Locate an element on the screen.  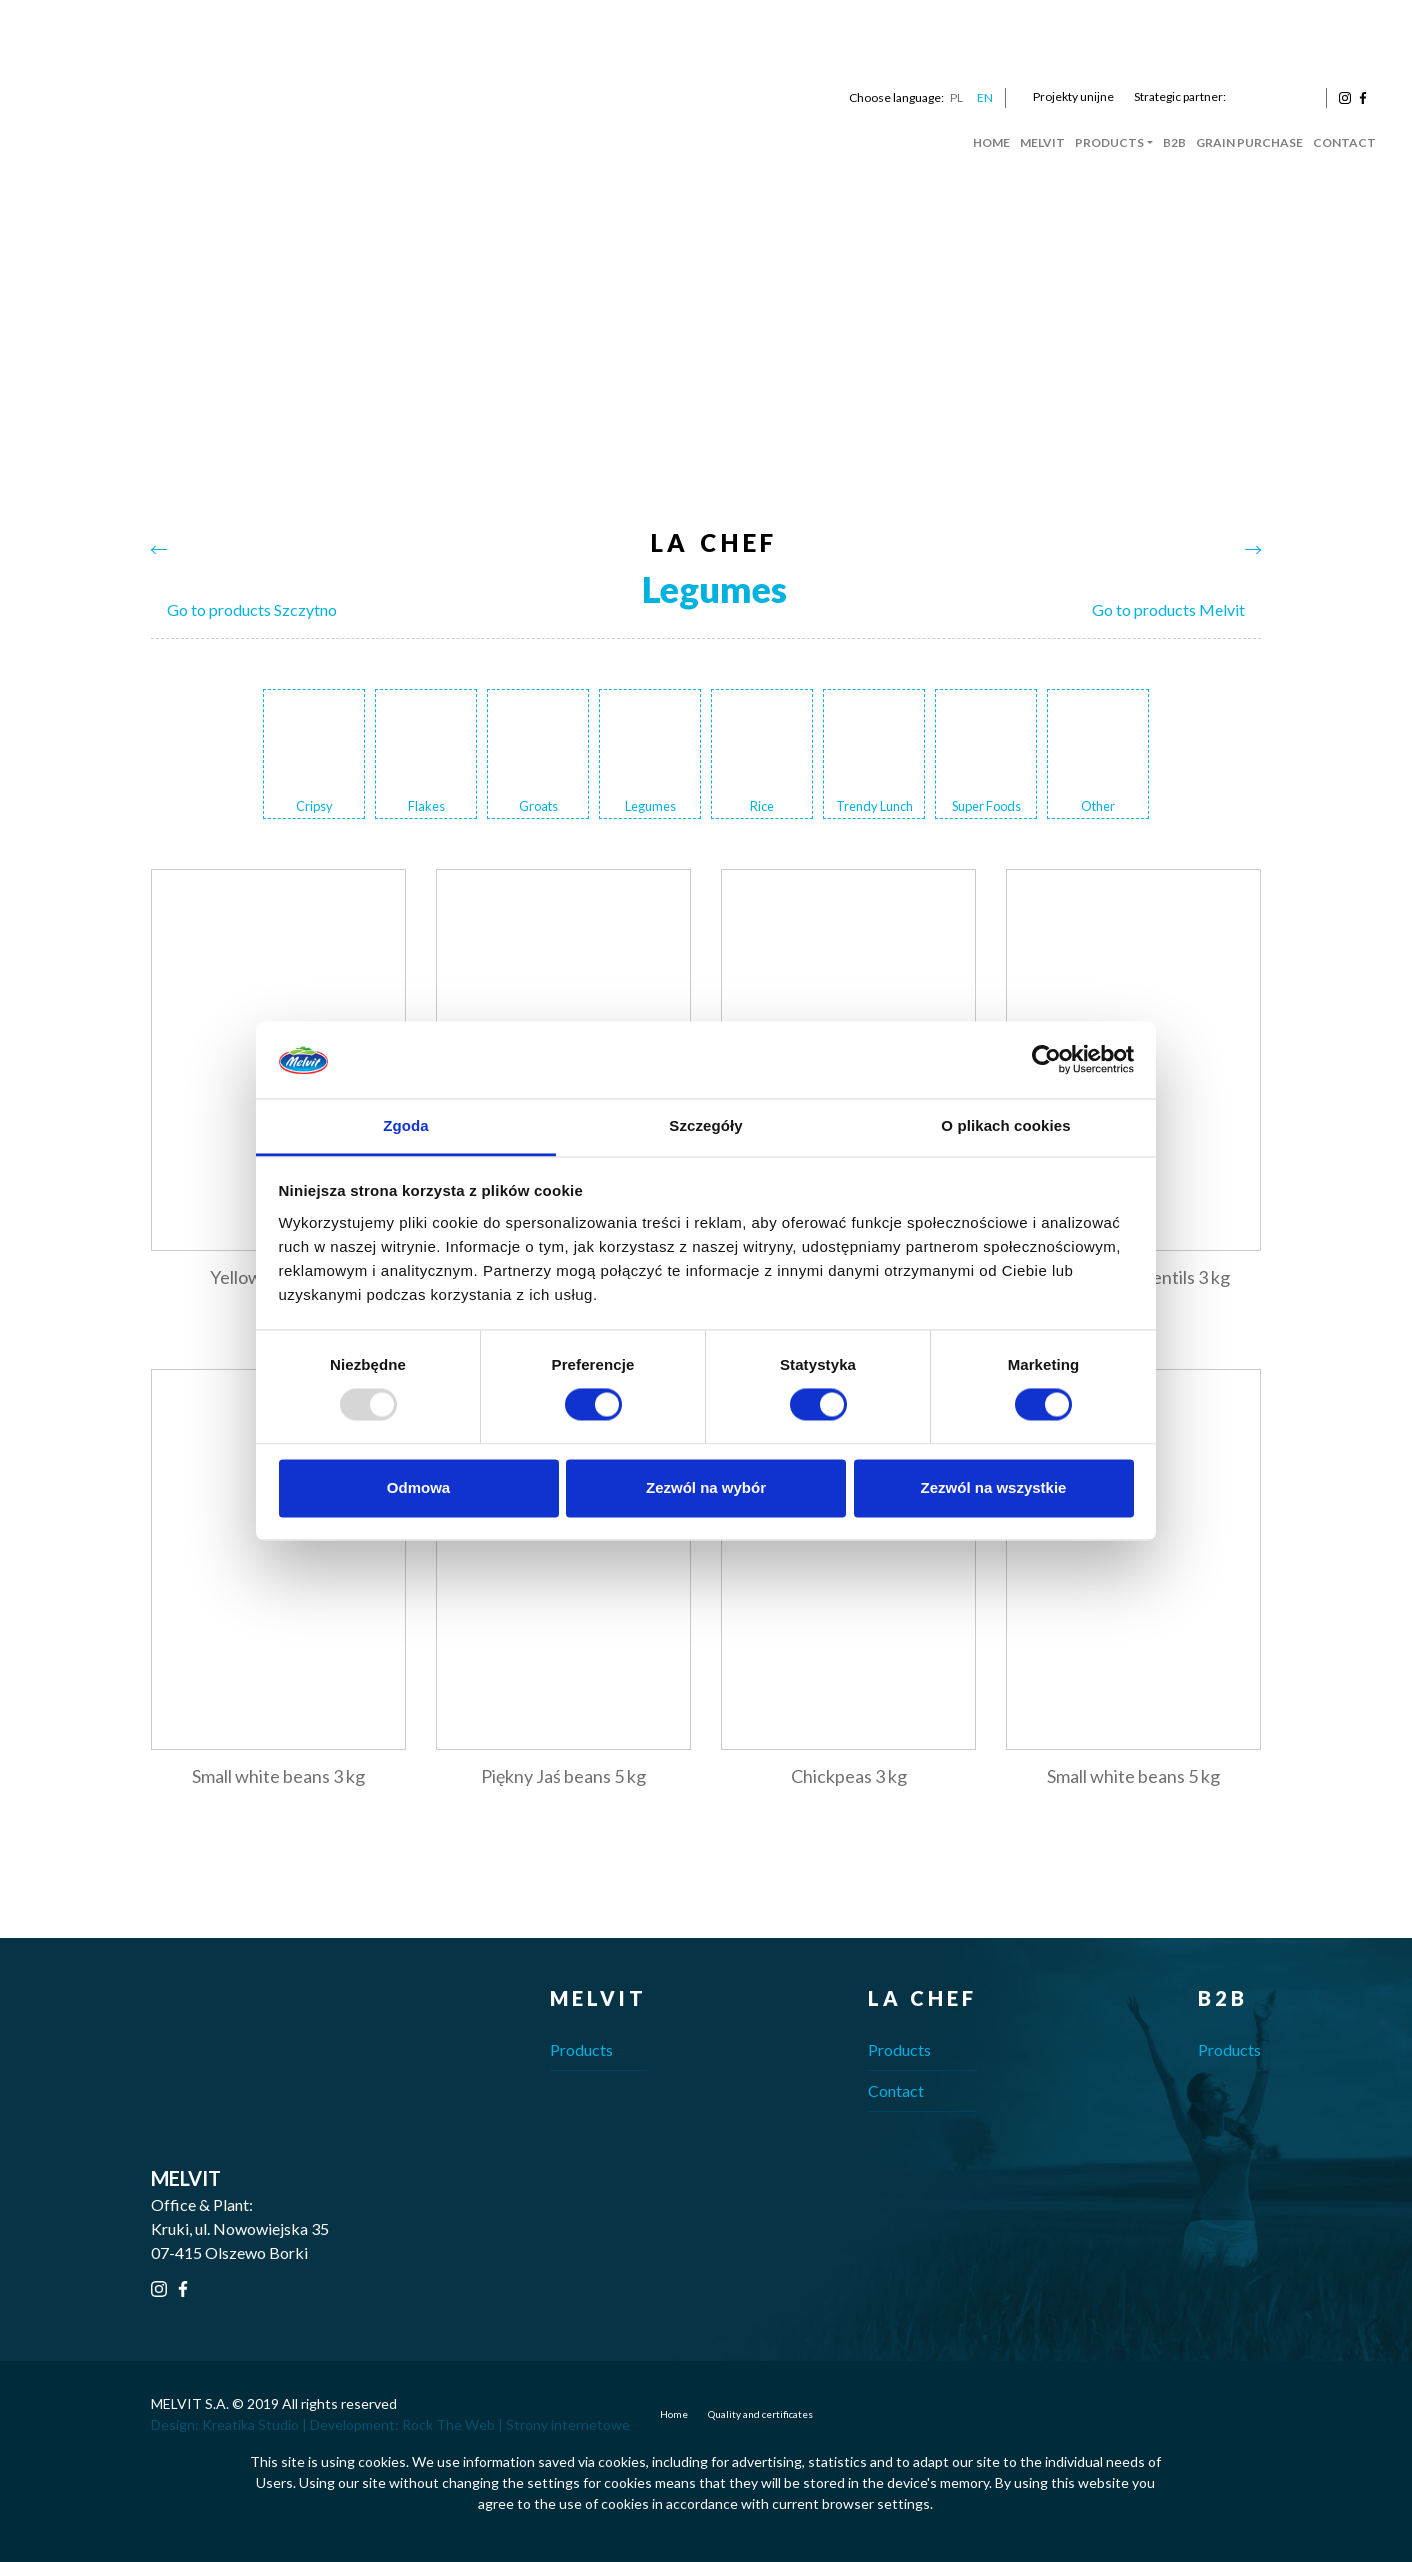
Melvit is located at coordinates (1042, 142).